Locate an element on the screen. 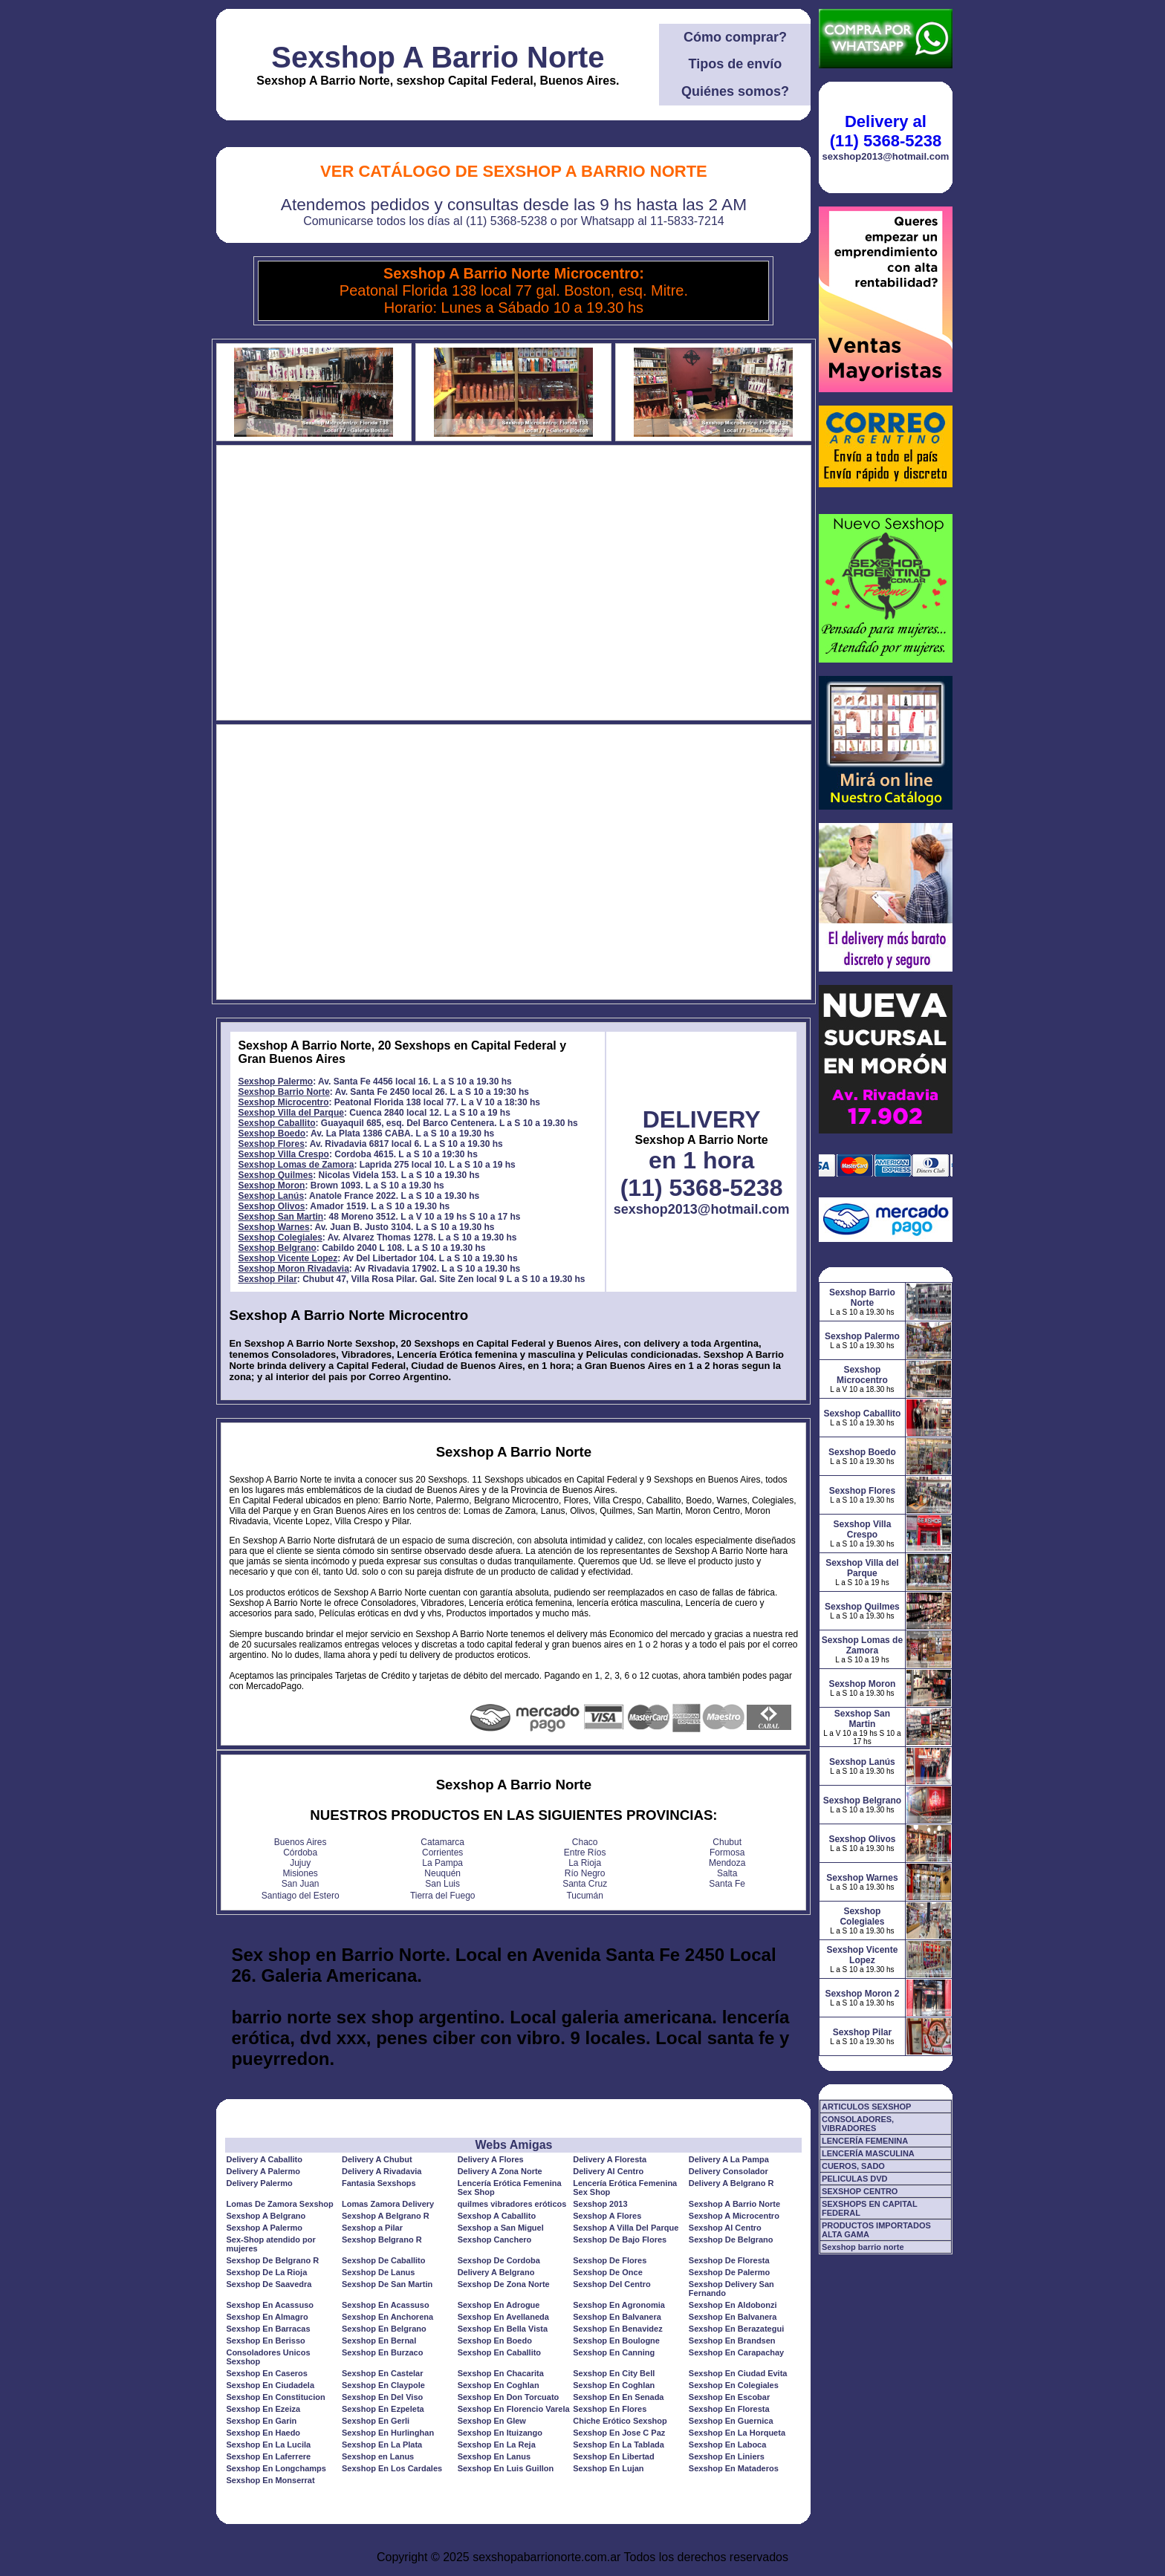 The width and height of the screenshot is (1165, 2576). La Pampa is located at coordinates (442, 1863).